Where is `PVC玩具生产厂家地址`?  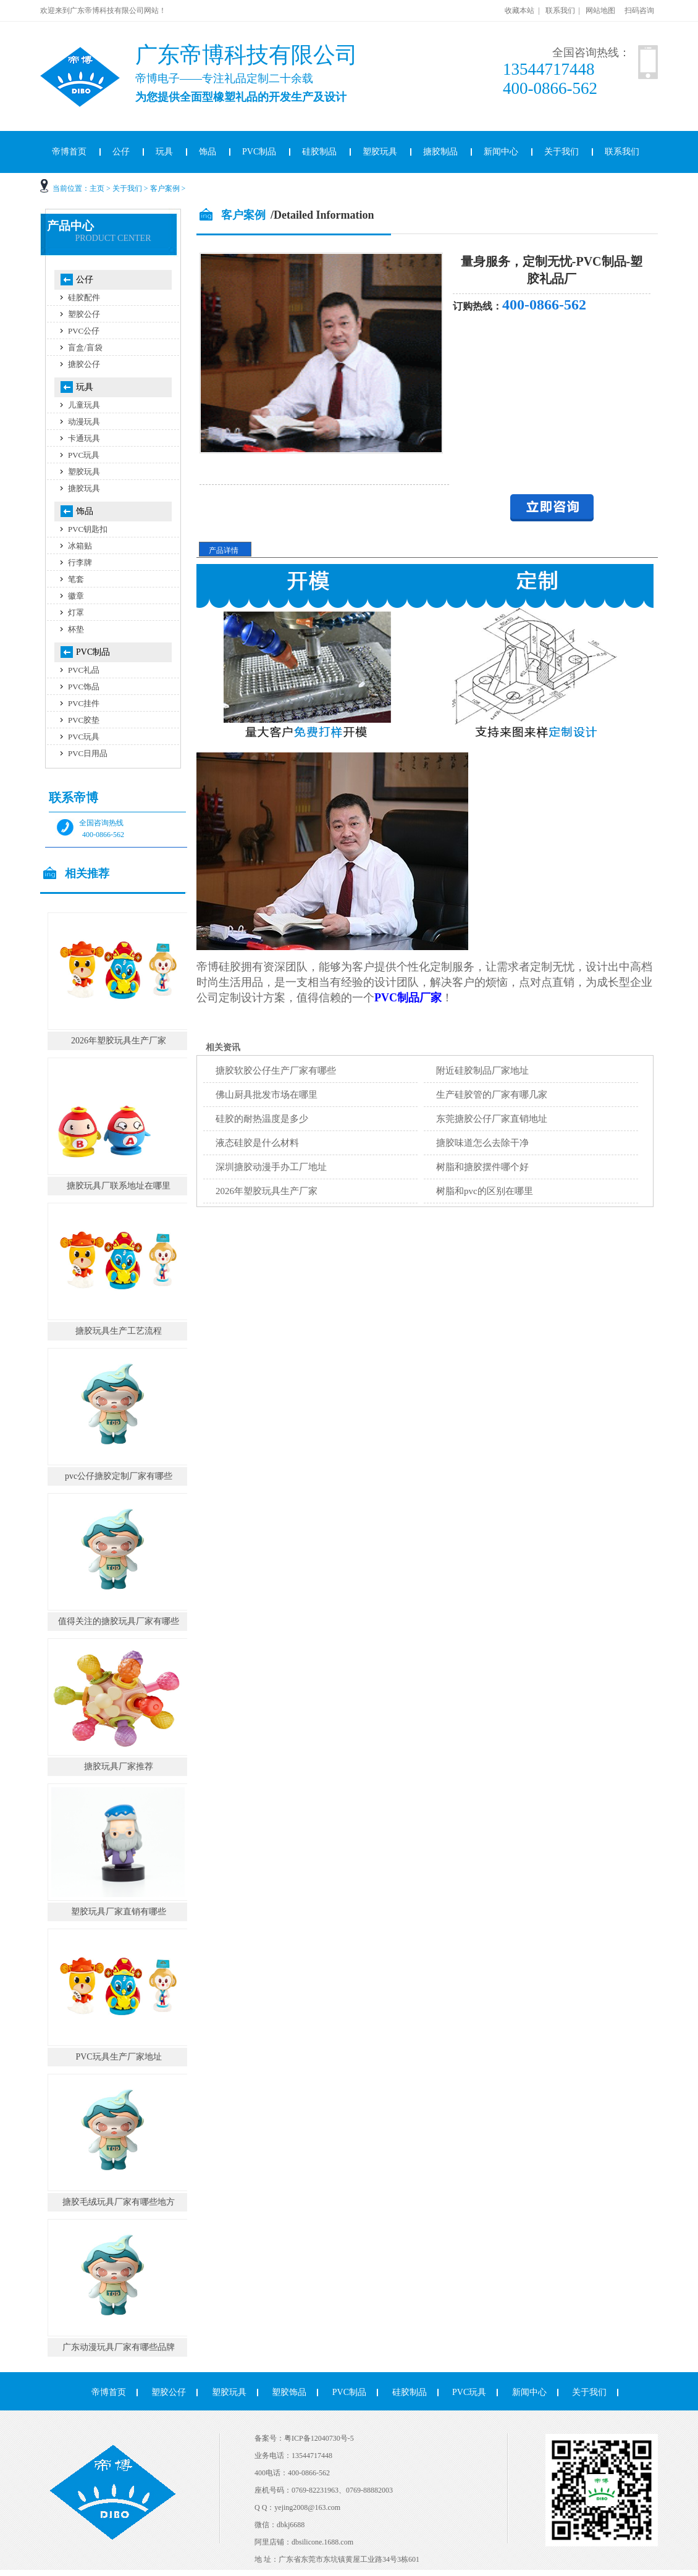 PVC玩具生产厂家地址 is located at coordinates (118, 2056).